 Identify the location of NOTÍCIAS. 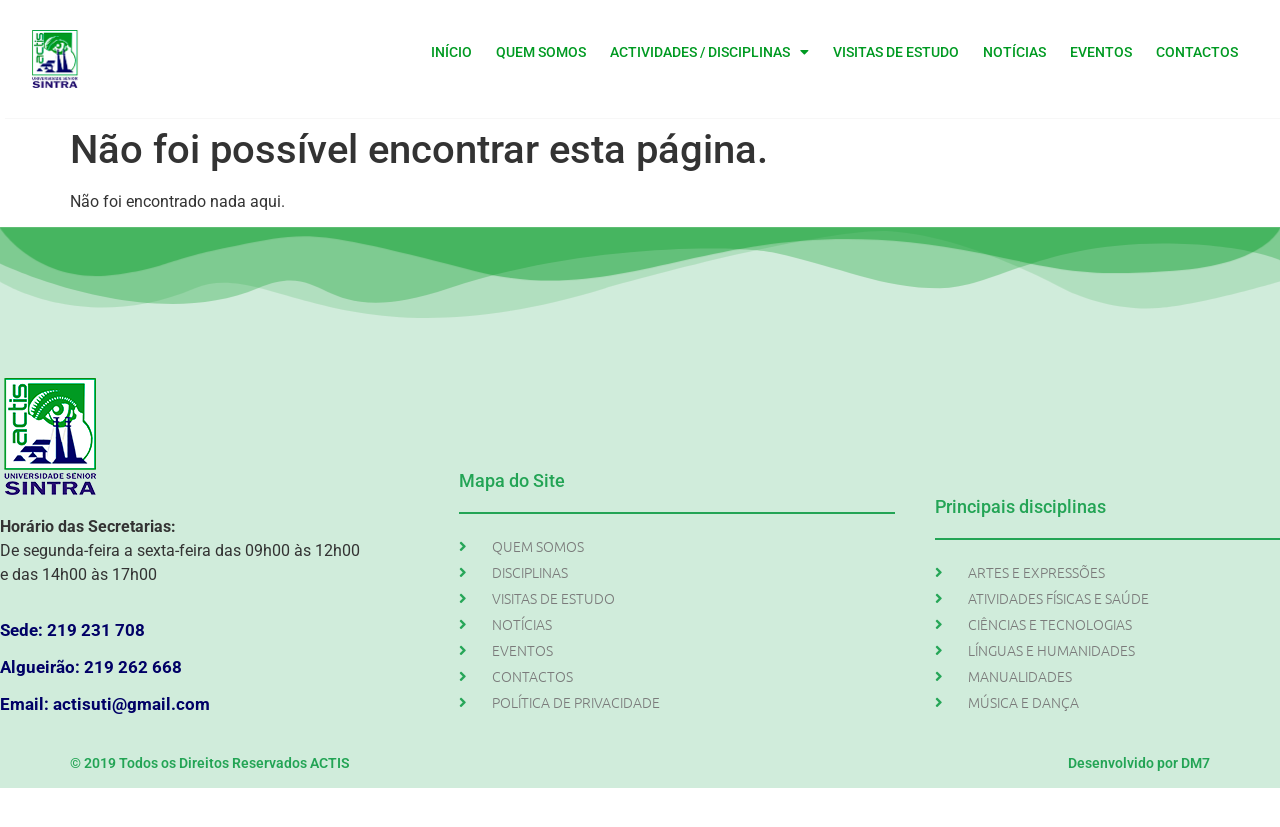
(1014, 52).